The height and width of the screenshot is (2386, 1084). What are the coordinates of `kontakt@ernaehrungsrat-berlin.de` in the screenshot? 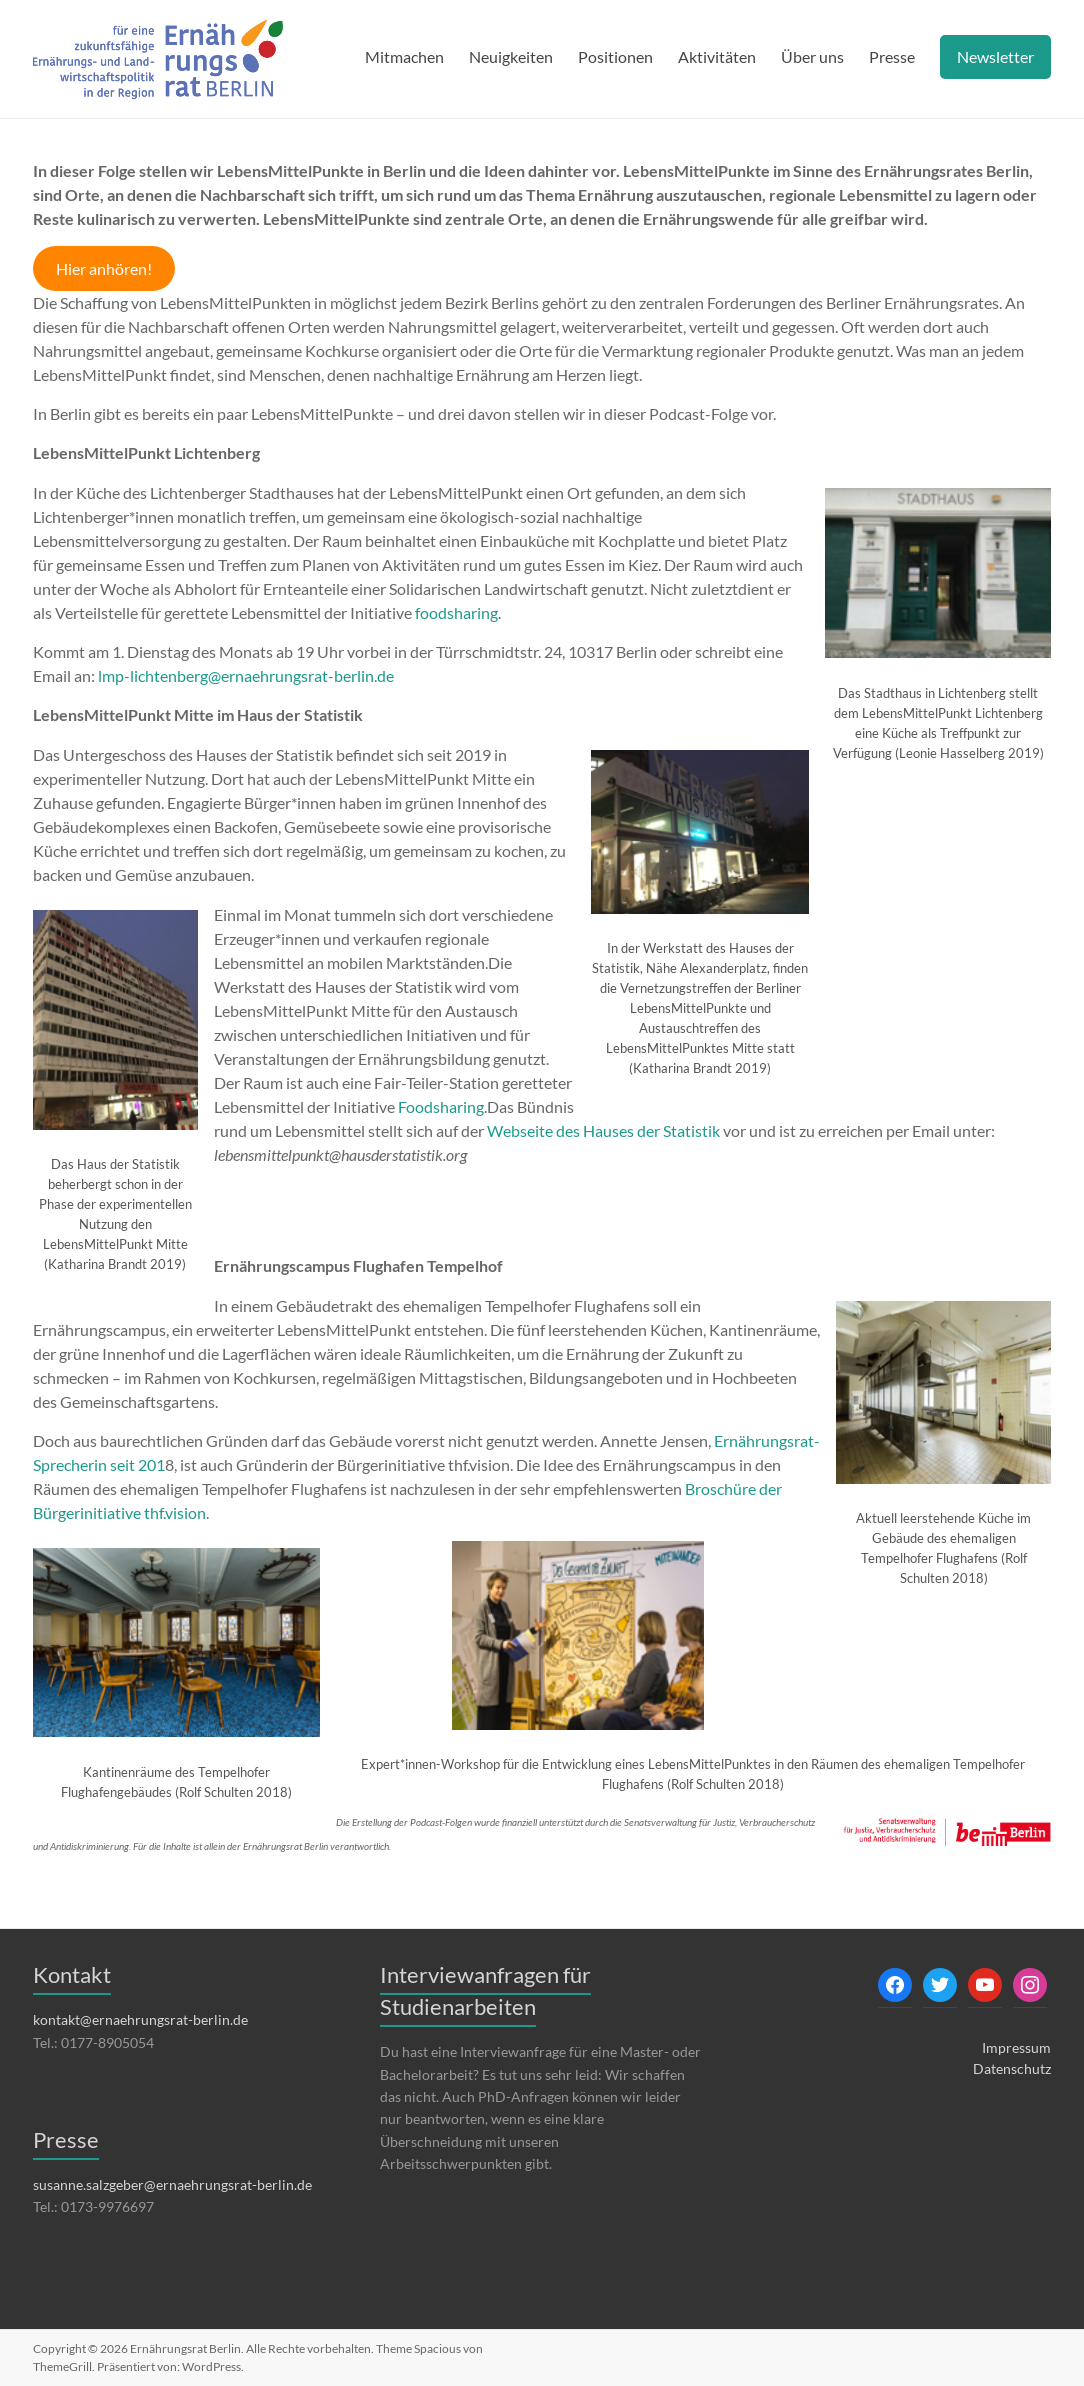 It's located at (140, 2019).